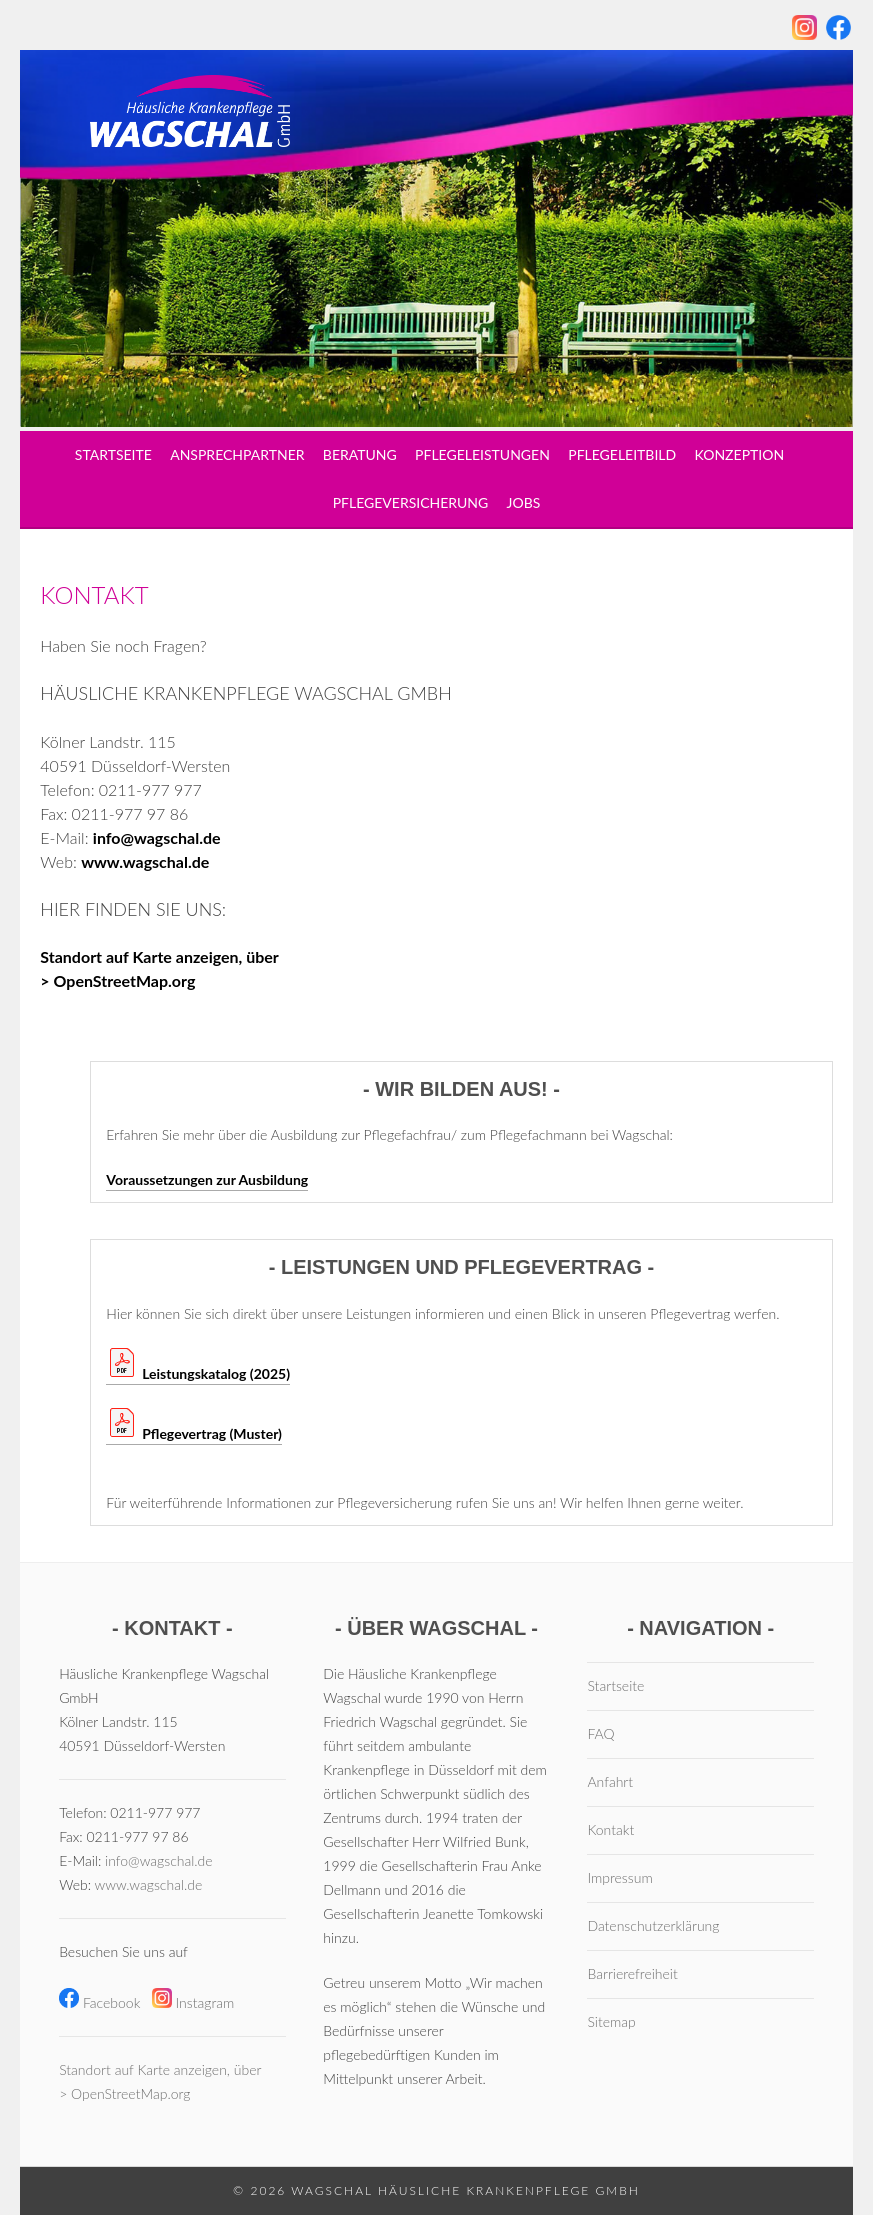 The height and width of the screenshot is (2215, 873). Describe the element at coordinates (411, 502) in the screenshot. I see `Pflegeversicherung` at that location.